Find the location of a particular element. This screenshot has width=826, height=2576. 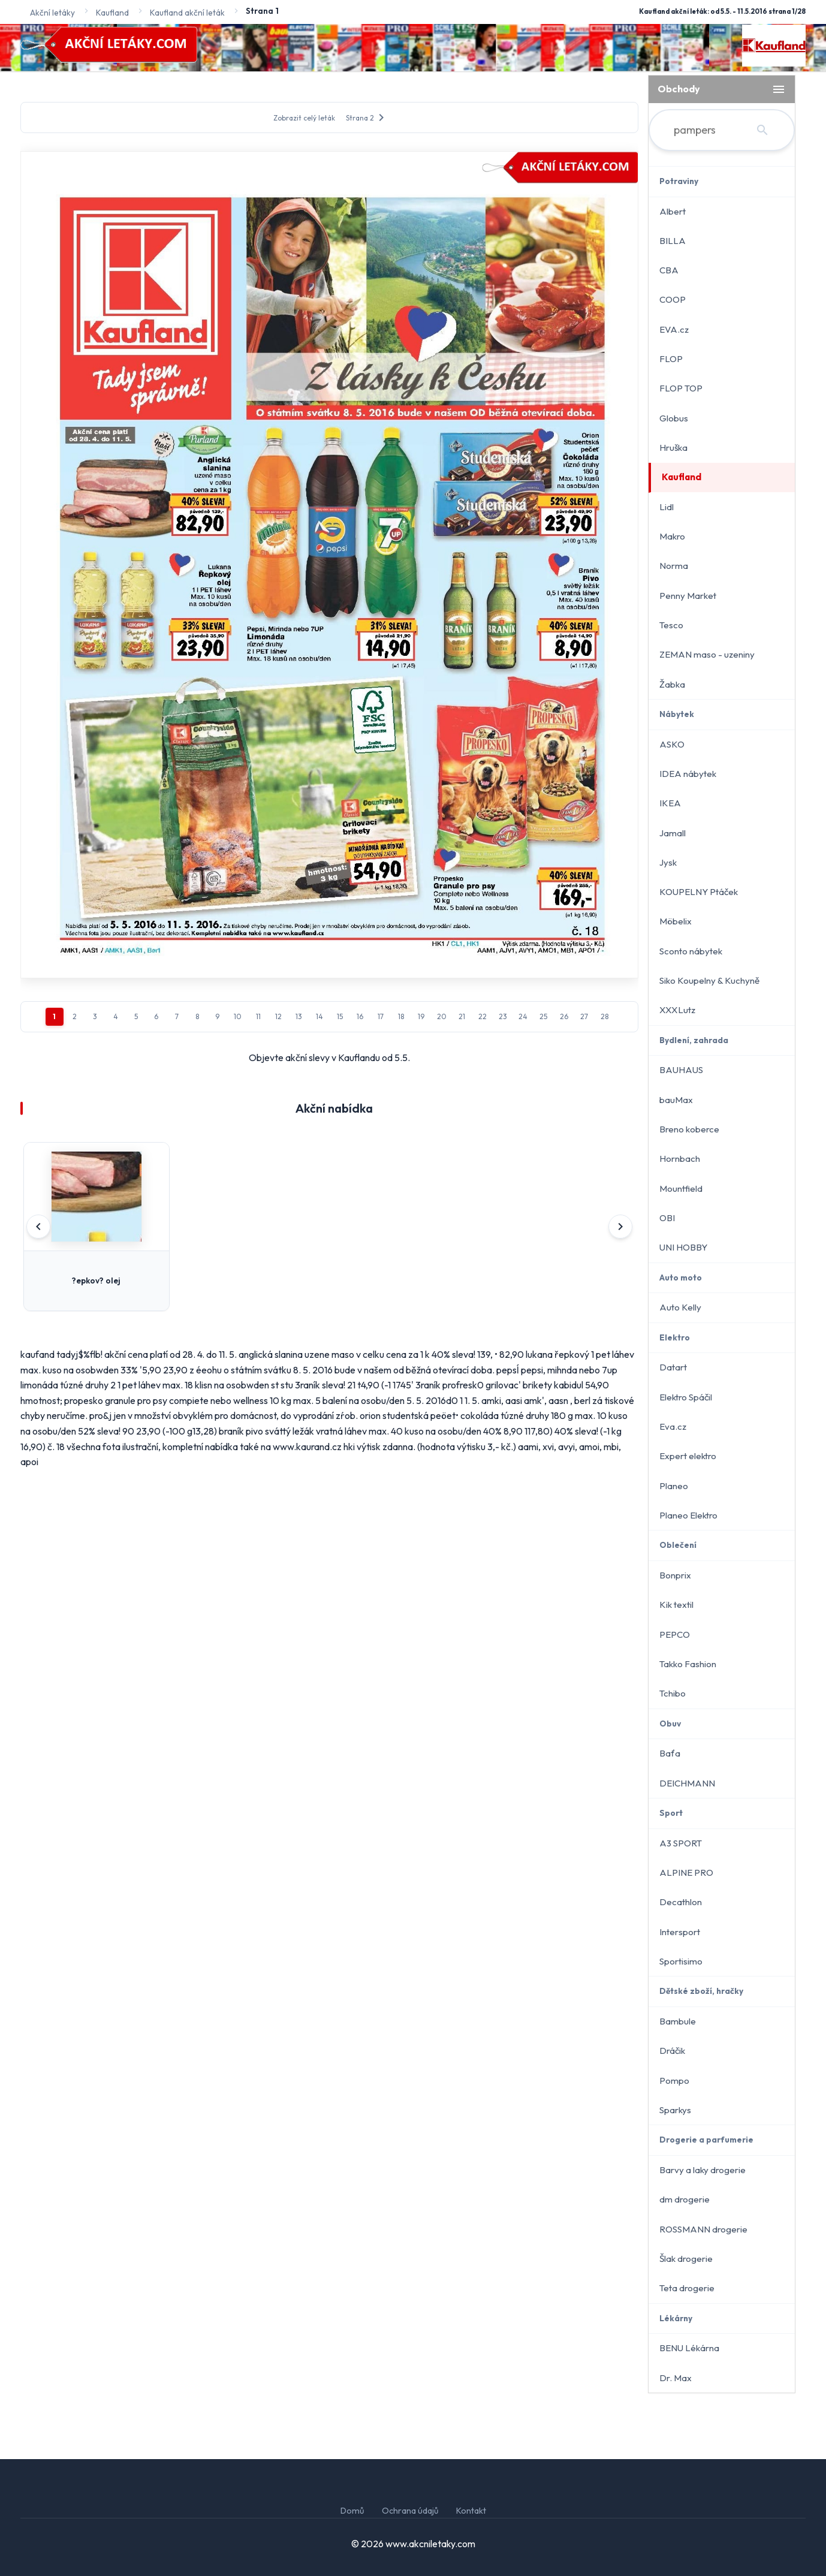

10 is located at coordinates (238, 1016).